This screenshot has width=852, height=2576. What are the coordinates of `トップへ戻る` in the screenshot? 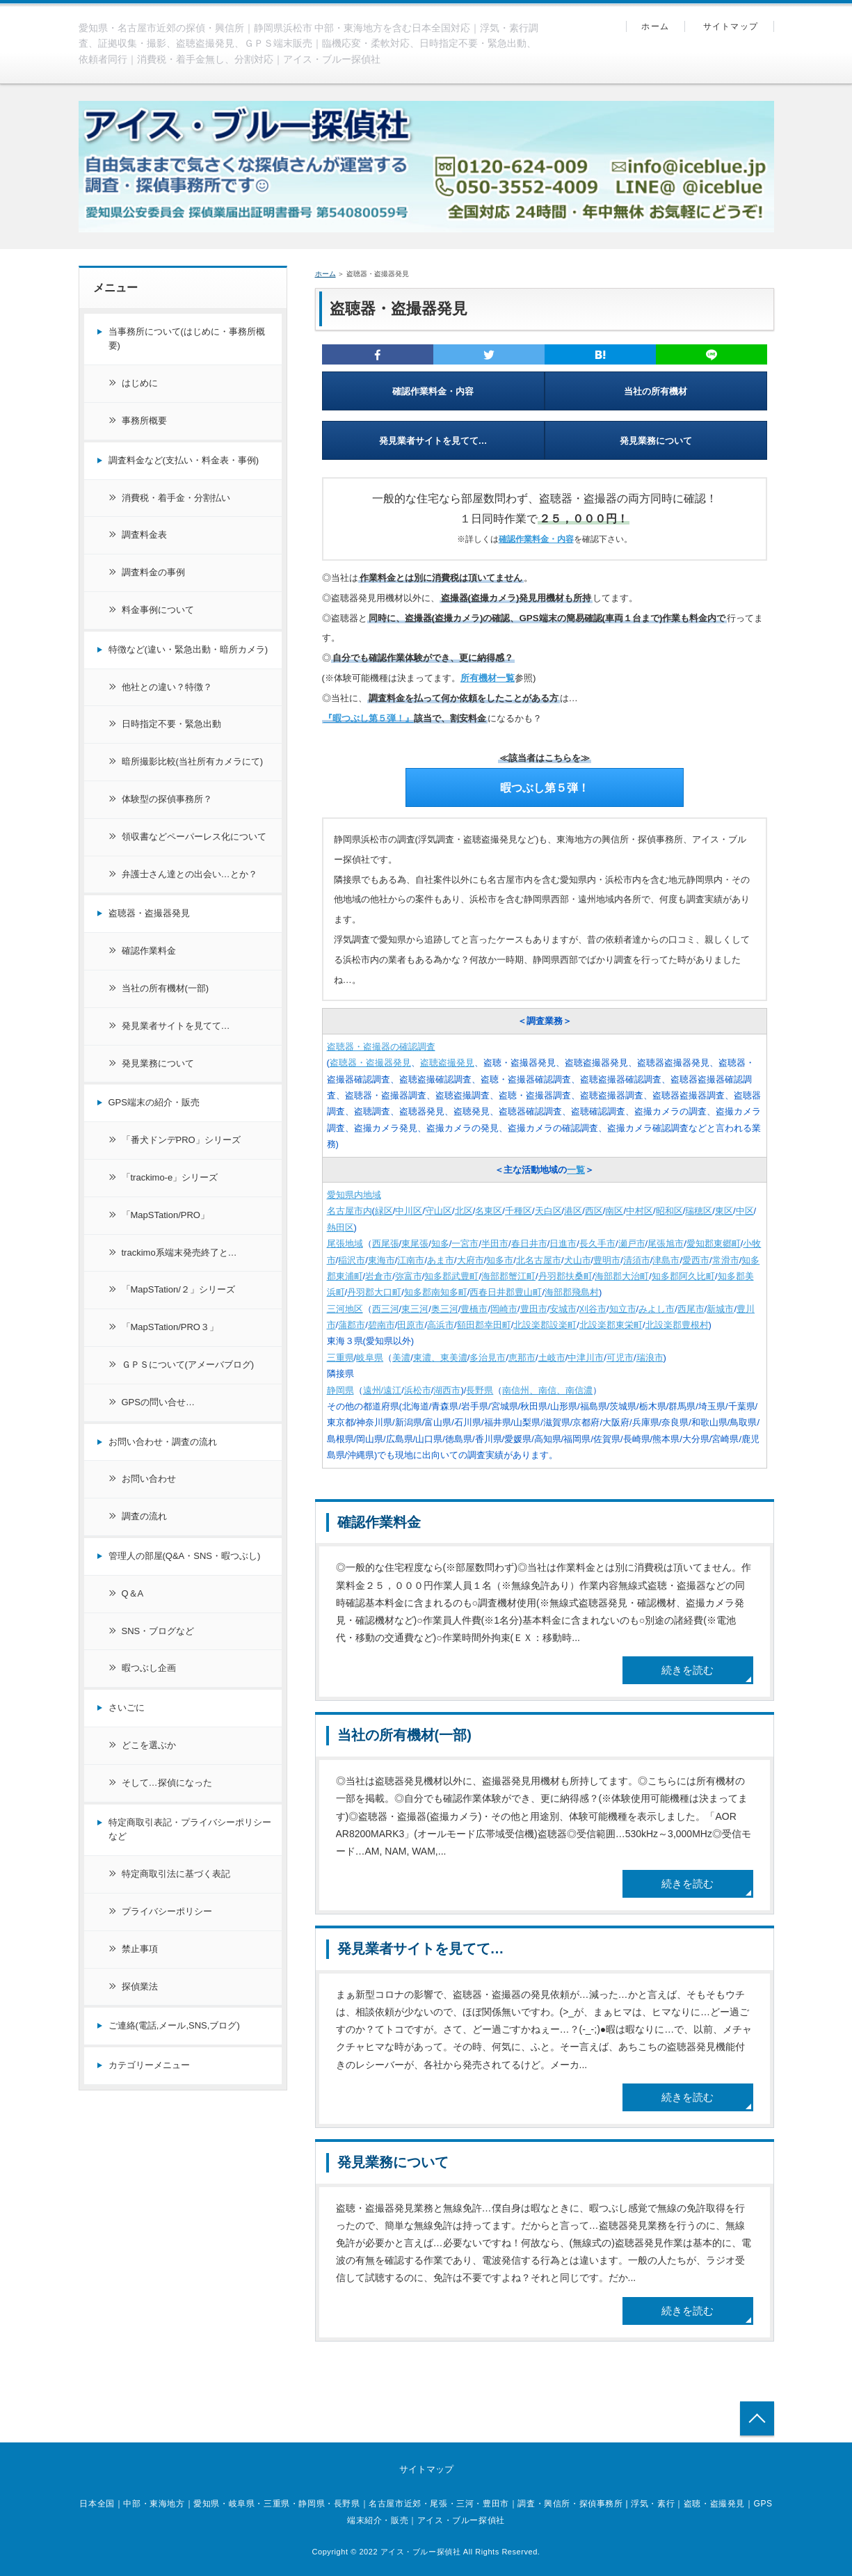 It's located at (757, 2418).